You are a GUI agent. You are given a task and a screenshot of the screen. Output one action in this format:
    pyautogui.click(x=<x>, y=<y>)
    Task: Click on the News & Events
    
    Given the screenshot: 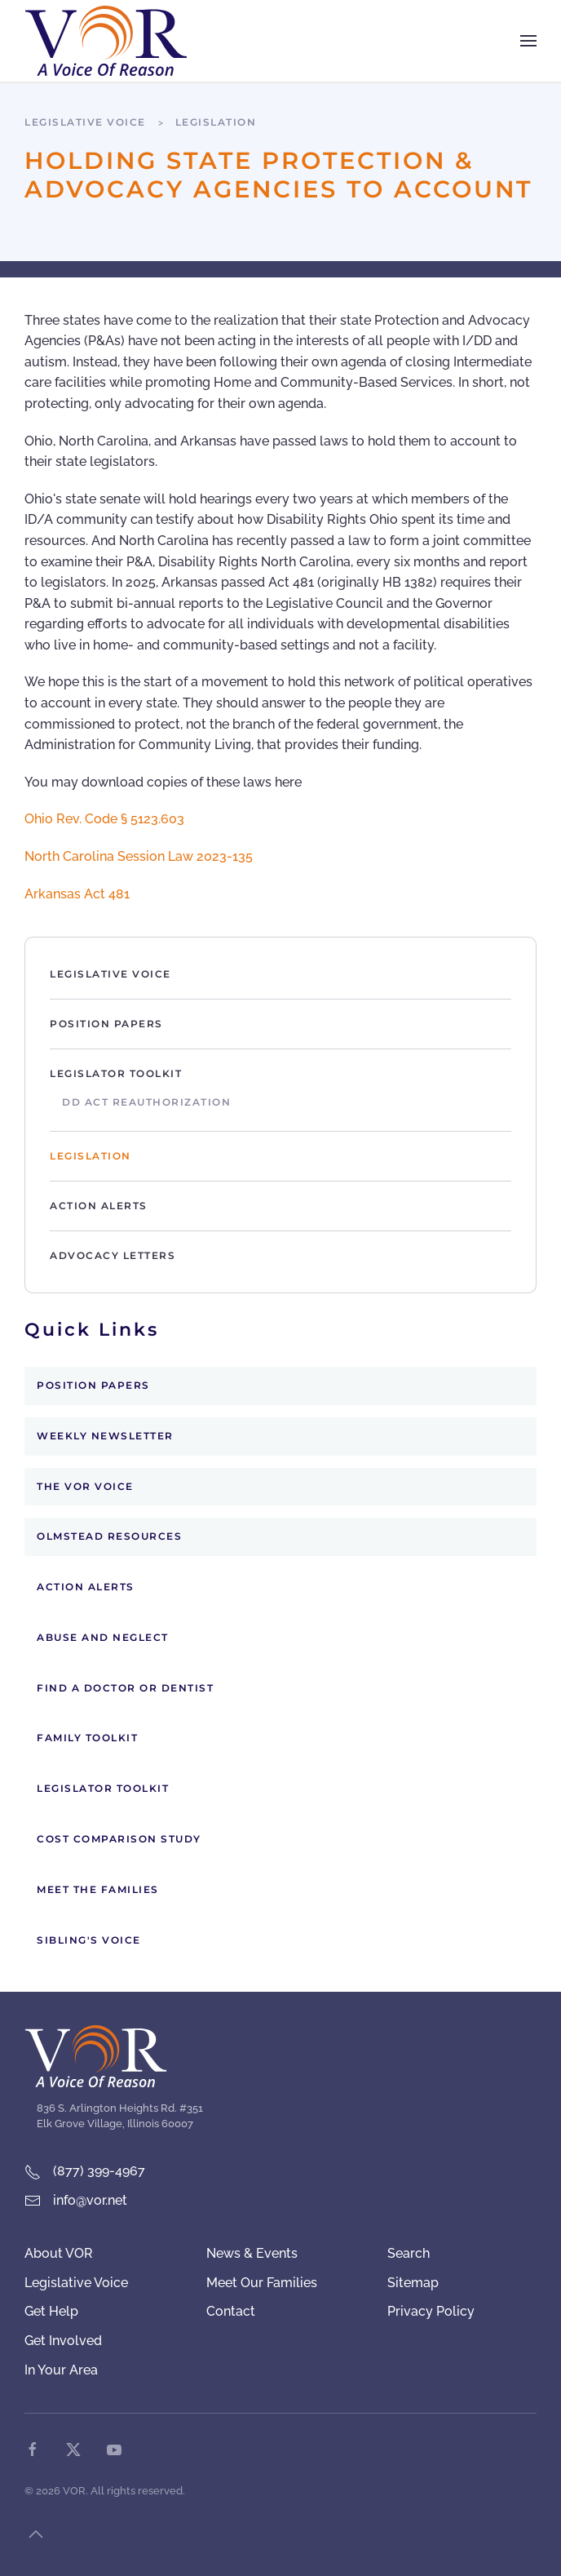 What is the action you would take?
    pyautogui.click(x=252, y=2253)
    